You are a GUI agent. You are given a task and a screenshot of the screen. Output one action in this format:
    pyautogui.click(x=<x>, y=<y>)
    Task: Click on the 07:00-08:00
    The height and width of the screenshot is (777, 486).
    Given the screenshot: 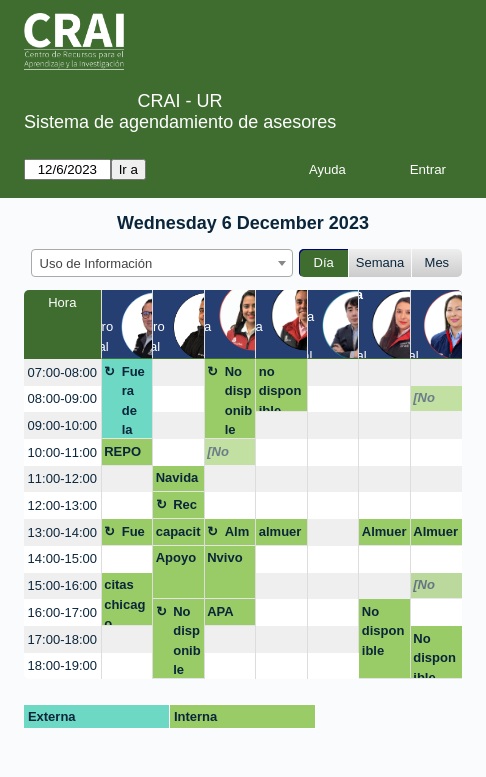 What is the action you would take?
    pyautogui.click(x=62, y=372)
    